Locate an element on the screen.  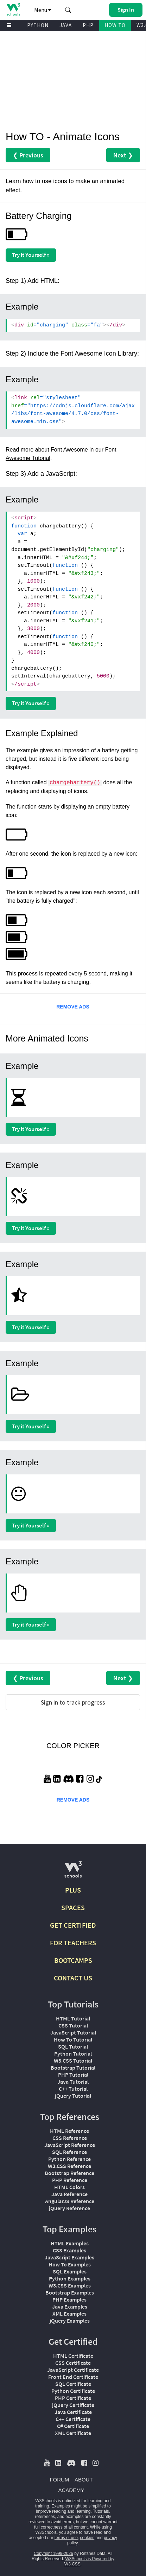
SQL Tutorial is located at coordinates (73, 2046).